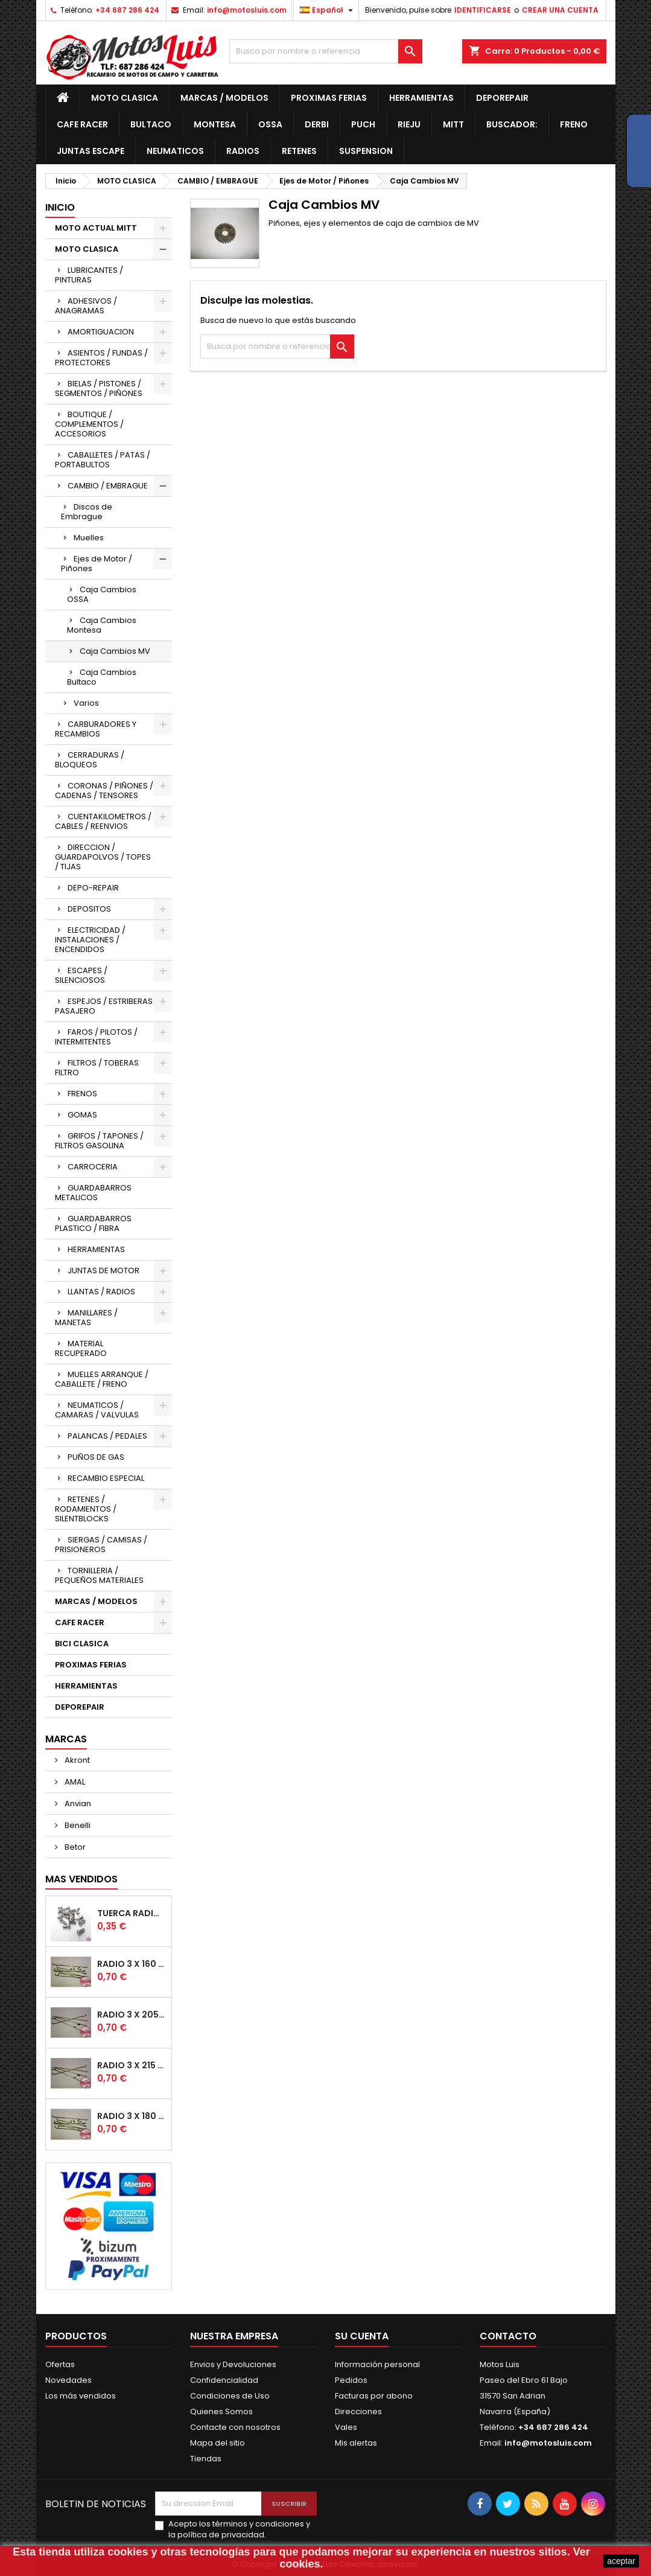 This screenshot has height=2576, width=651. Describe the element at coordinates (74, 1782) in the screenshot. I see `AMAL` at that location.